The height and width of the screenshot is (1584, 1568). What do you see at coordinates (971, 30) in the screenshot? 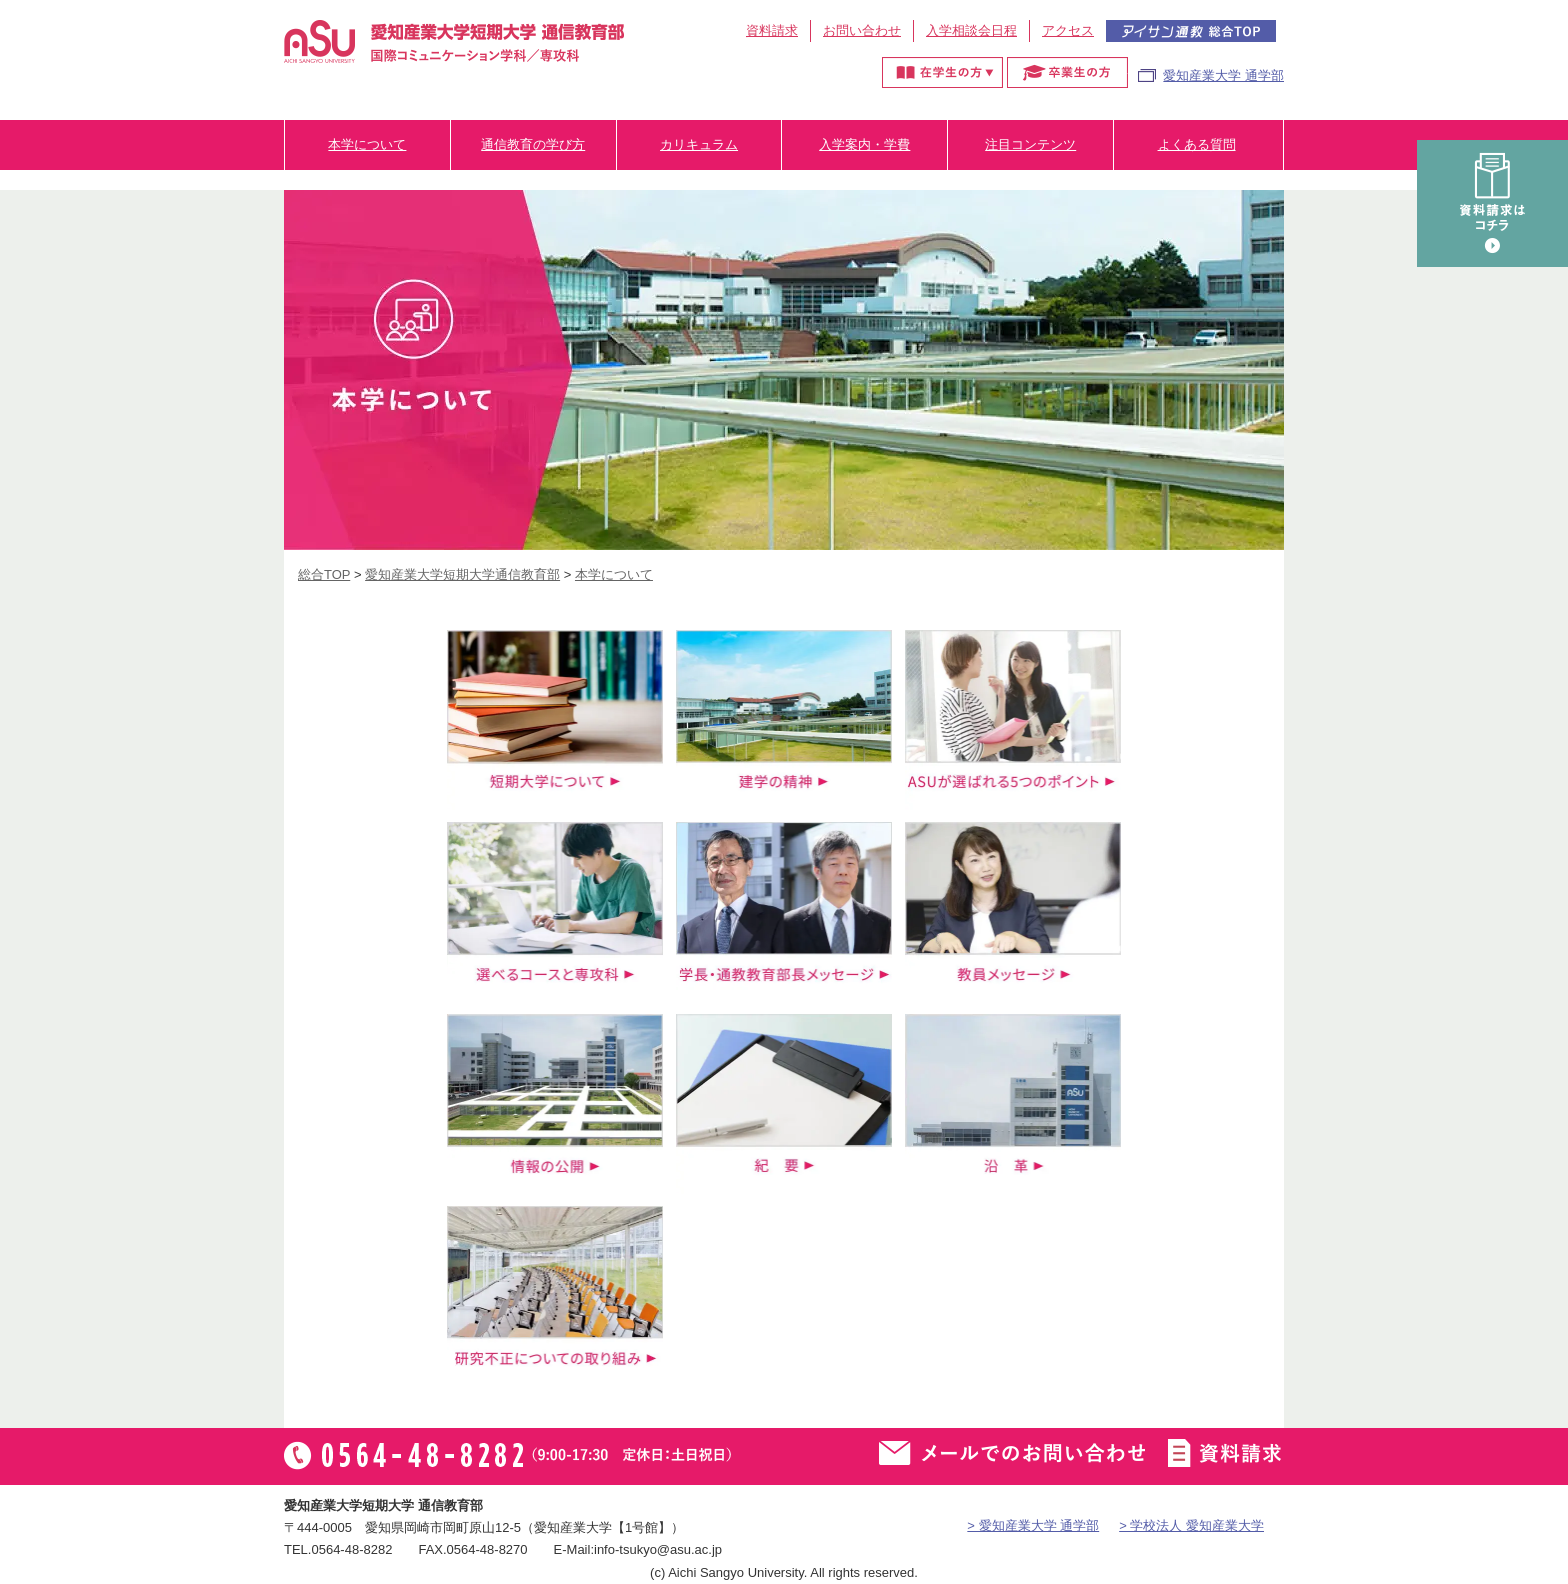
I see `入学相談会日程` at bounding box center [971, 30].